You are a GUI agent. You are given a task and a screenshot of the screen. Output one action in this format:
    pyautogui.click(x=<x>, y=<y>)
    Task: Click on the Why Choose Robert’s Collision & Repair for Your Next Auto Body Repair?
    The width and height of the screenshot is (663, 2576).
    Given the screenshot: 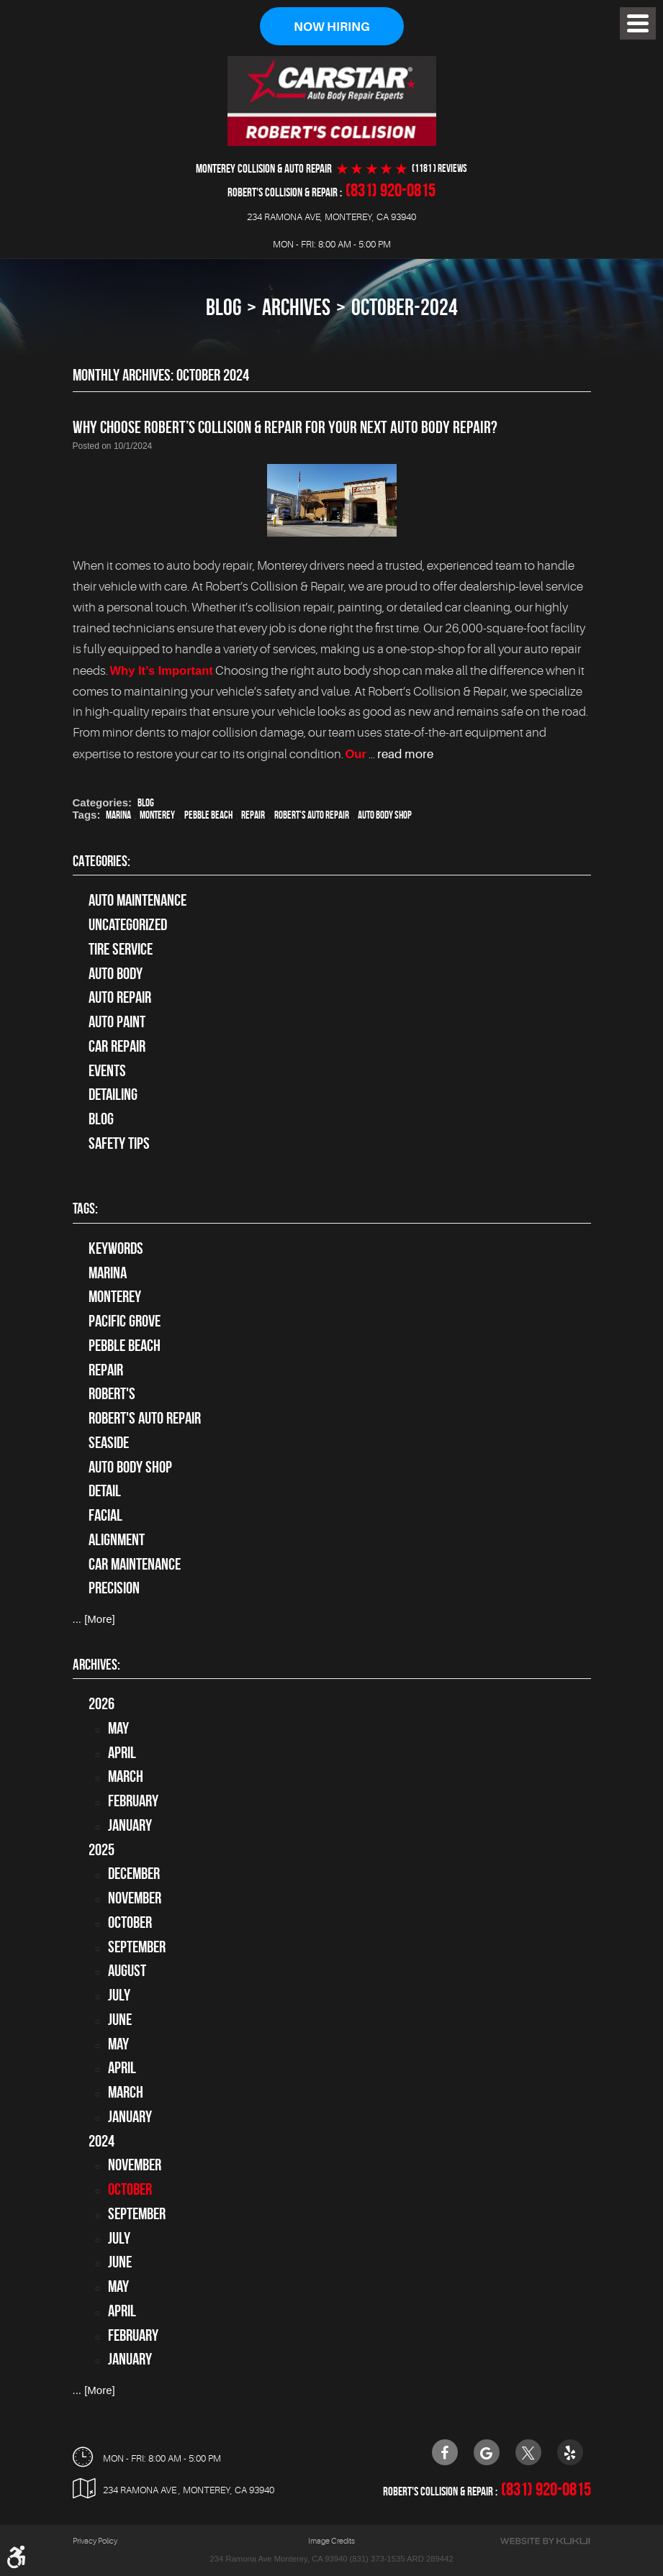 What is the action you would take?
    pyautogui.click(x=285, y=428)
    